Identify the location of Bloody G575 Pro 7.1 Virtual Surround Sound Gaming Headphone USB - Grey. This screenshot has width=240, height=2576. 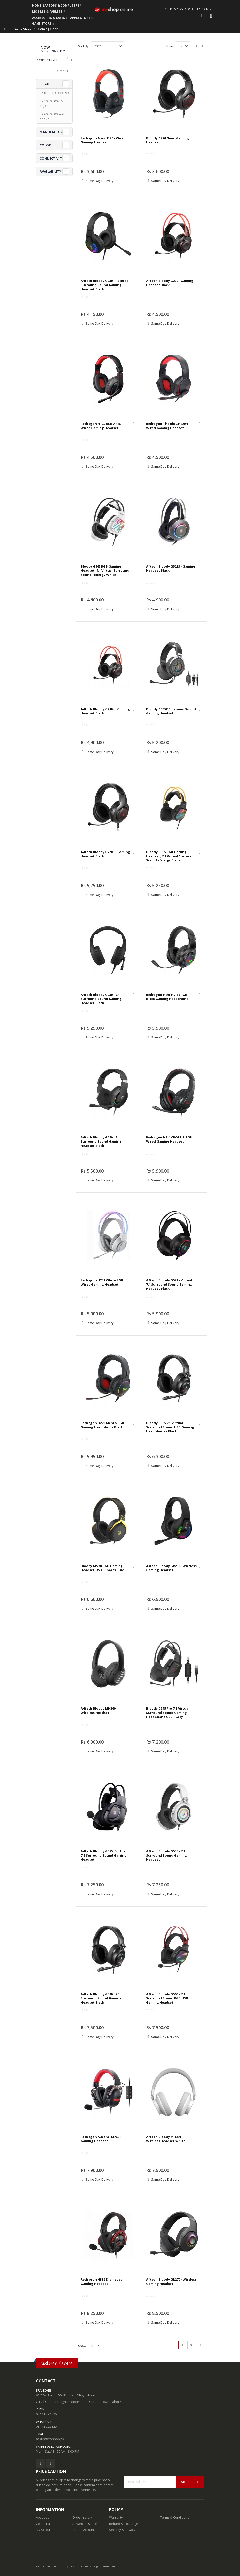
(167, 1713).